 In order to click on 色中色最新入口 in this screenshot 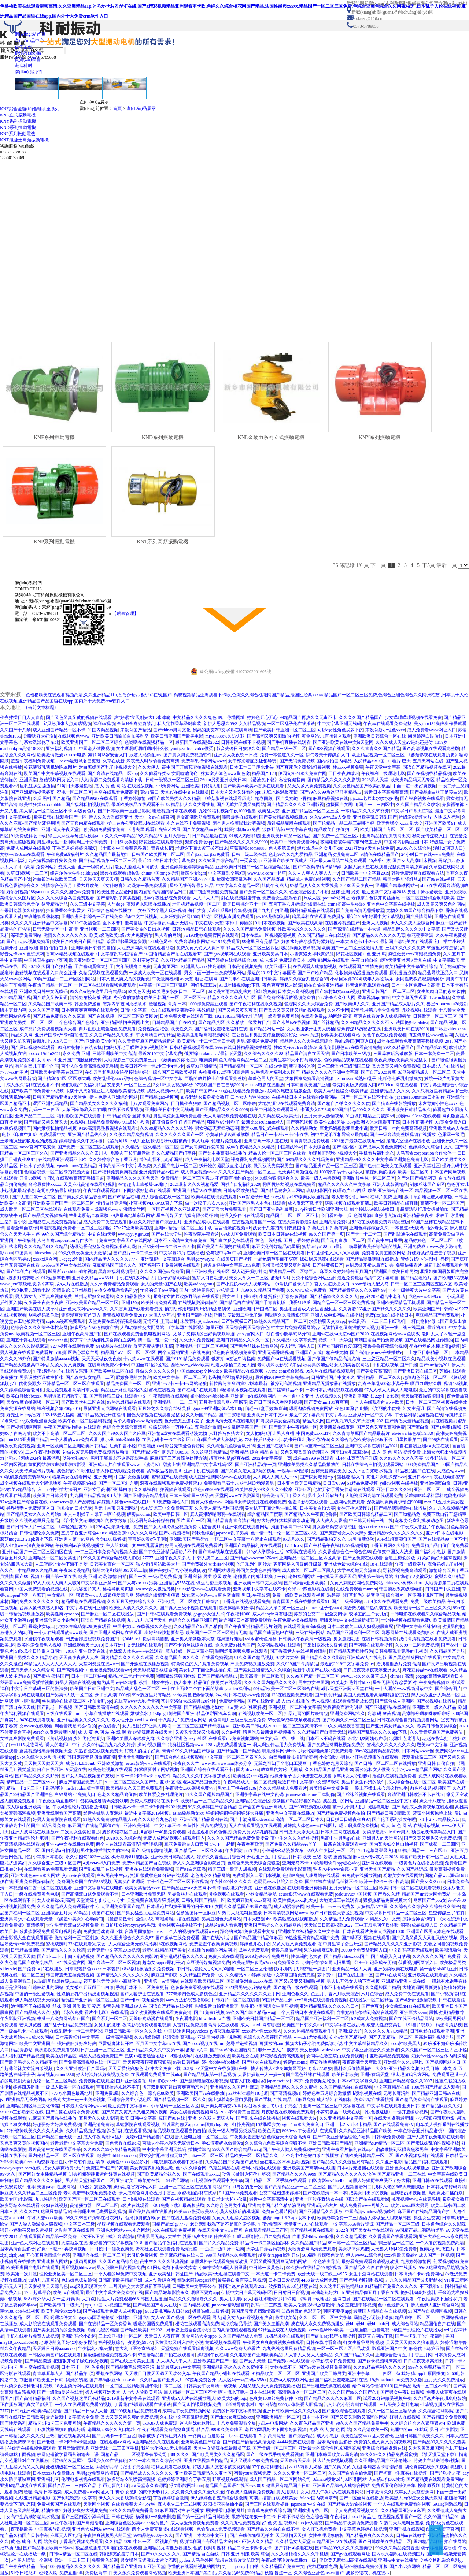, I will do `click(393, 2305)`.